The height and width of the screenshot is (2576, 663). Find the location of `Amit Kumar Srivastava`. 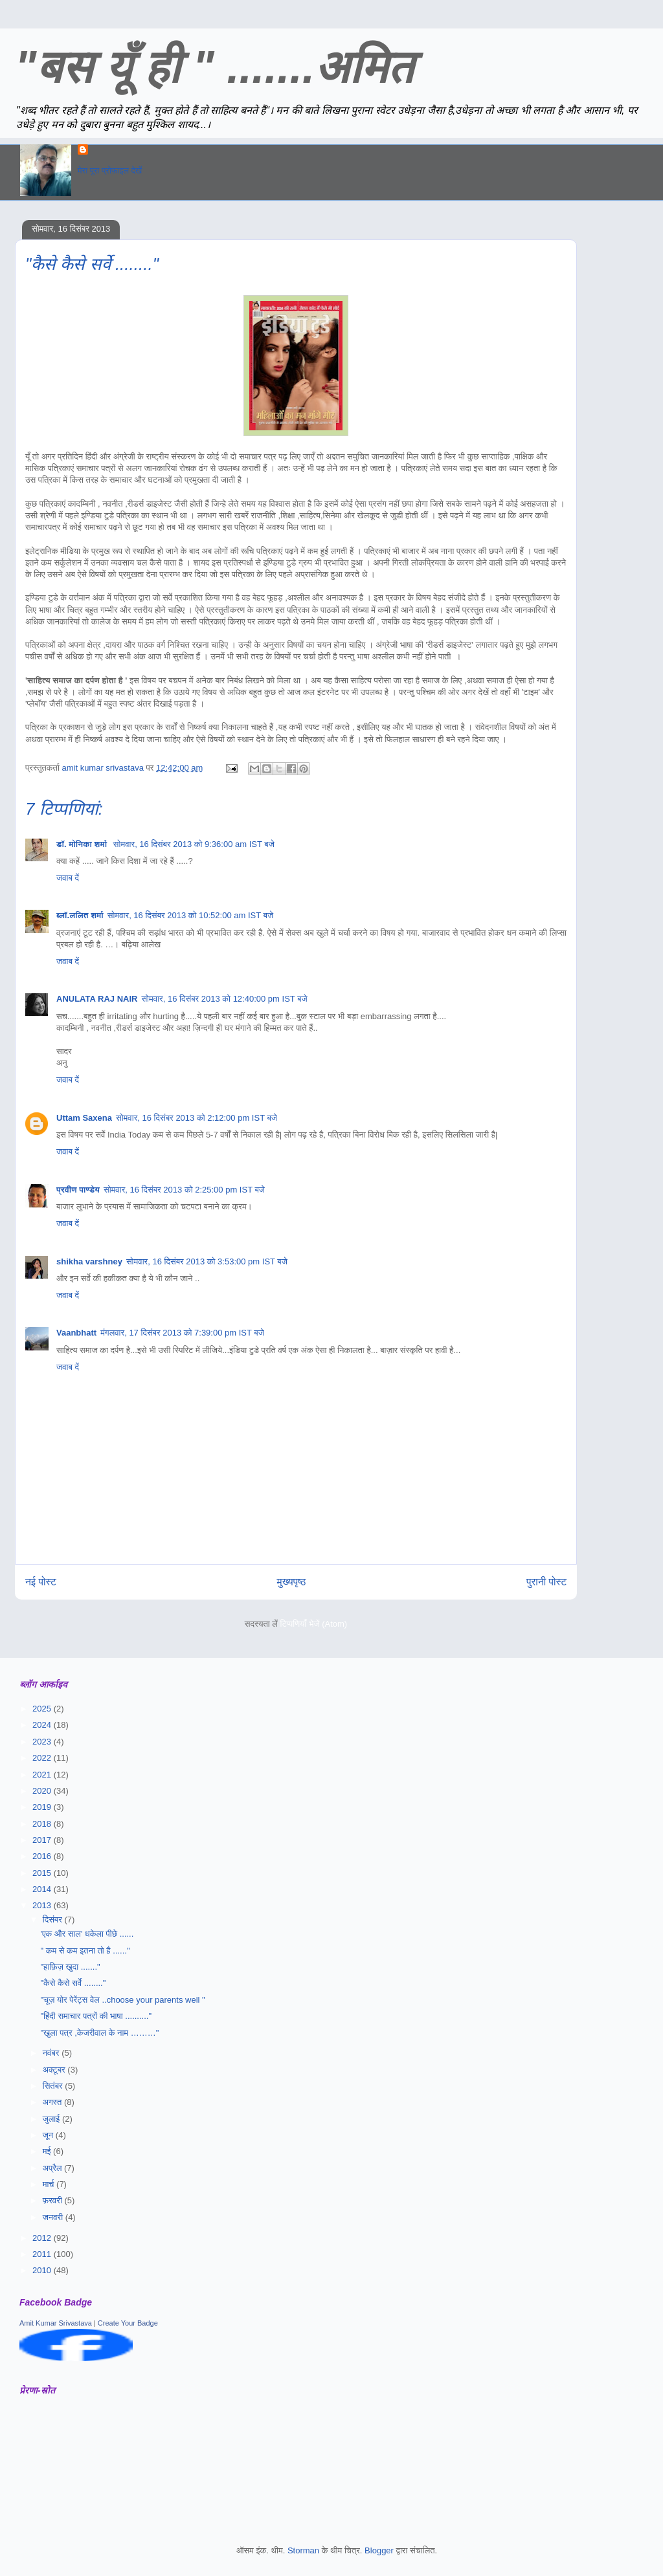

Amit Kumar Srivastava is located at coordinates (55, 2323).